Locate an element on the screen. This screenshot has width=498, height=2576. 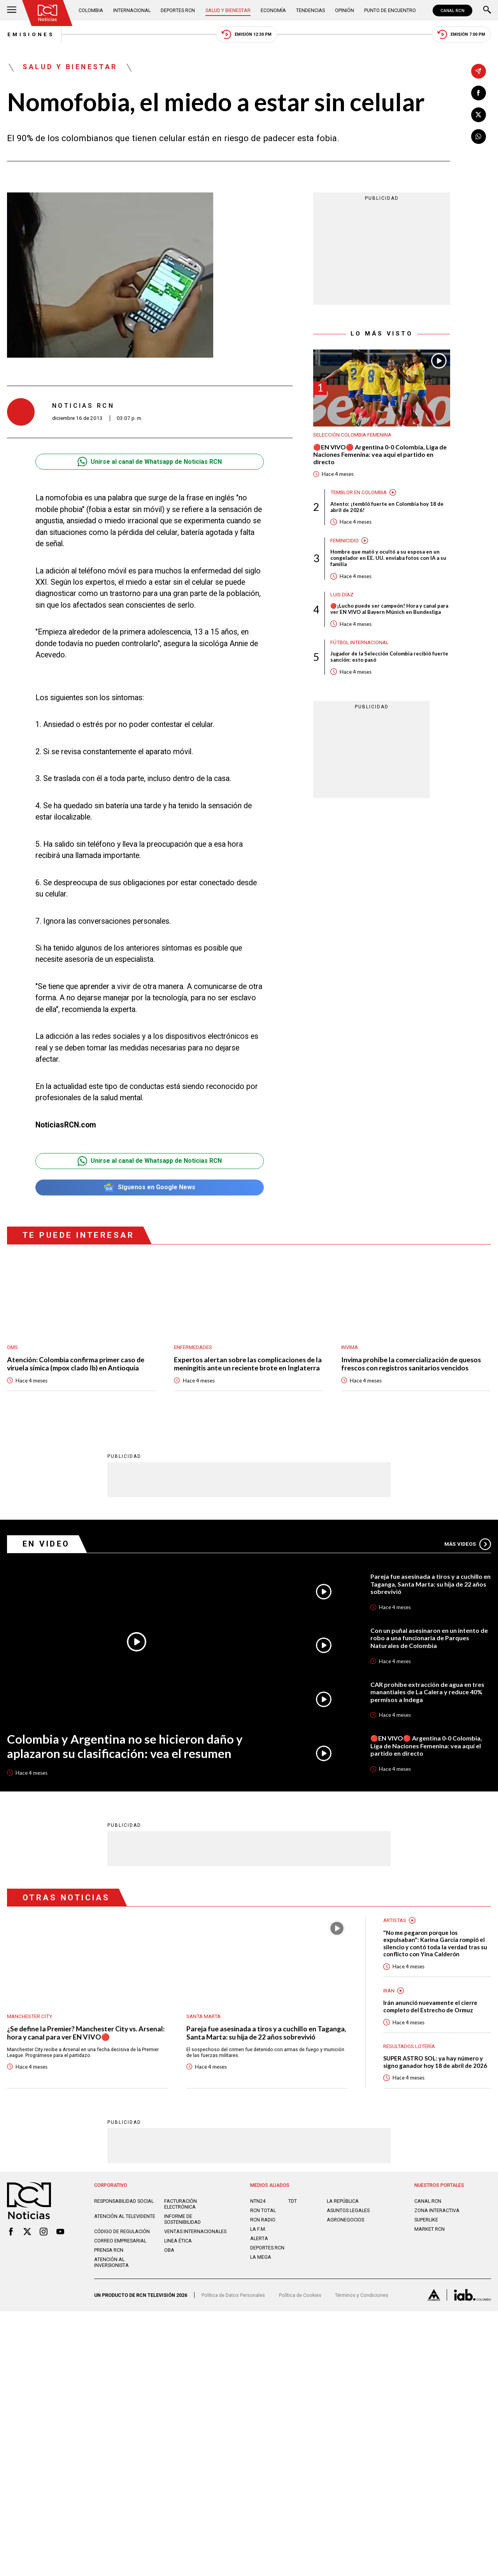
¿Se define la Premier? Manchester City vs. Arsenal: hora y canal para ver EN VIVO🔴 is located at coordinates (86, 2033).